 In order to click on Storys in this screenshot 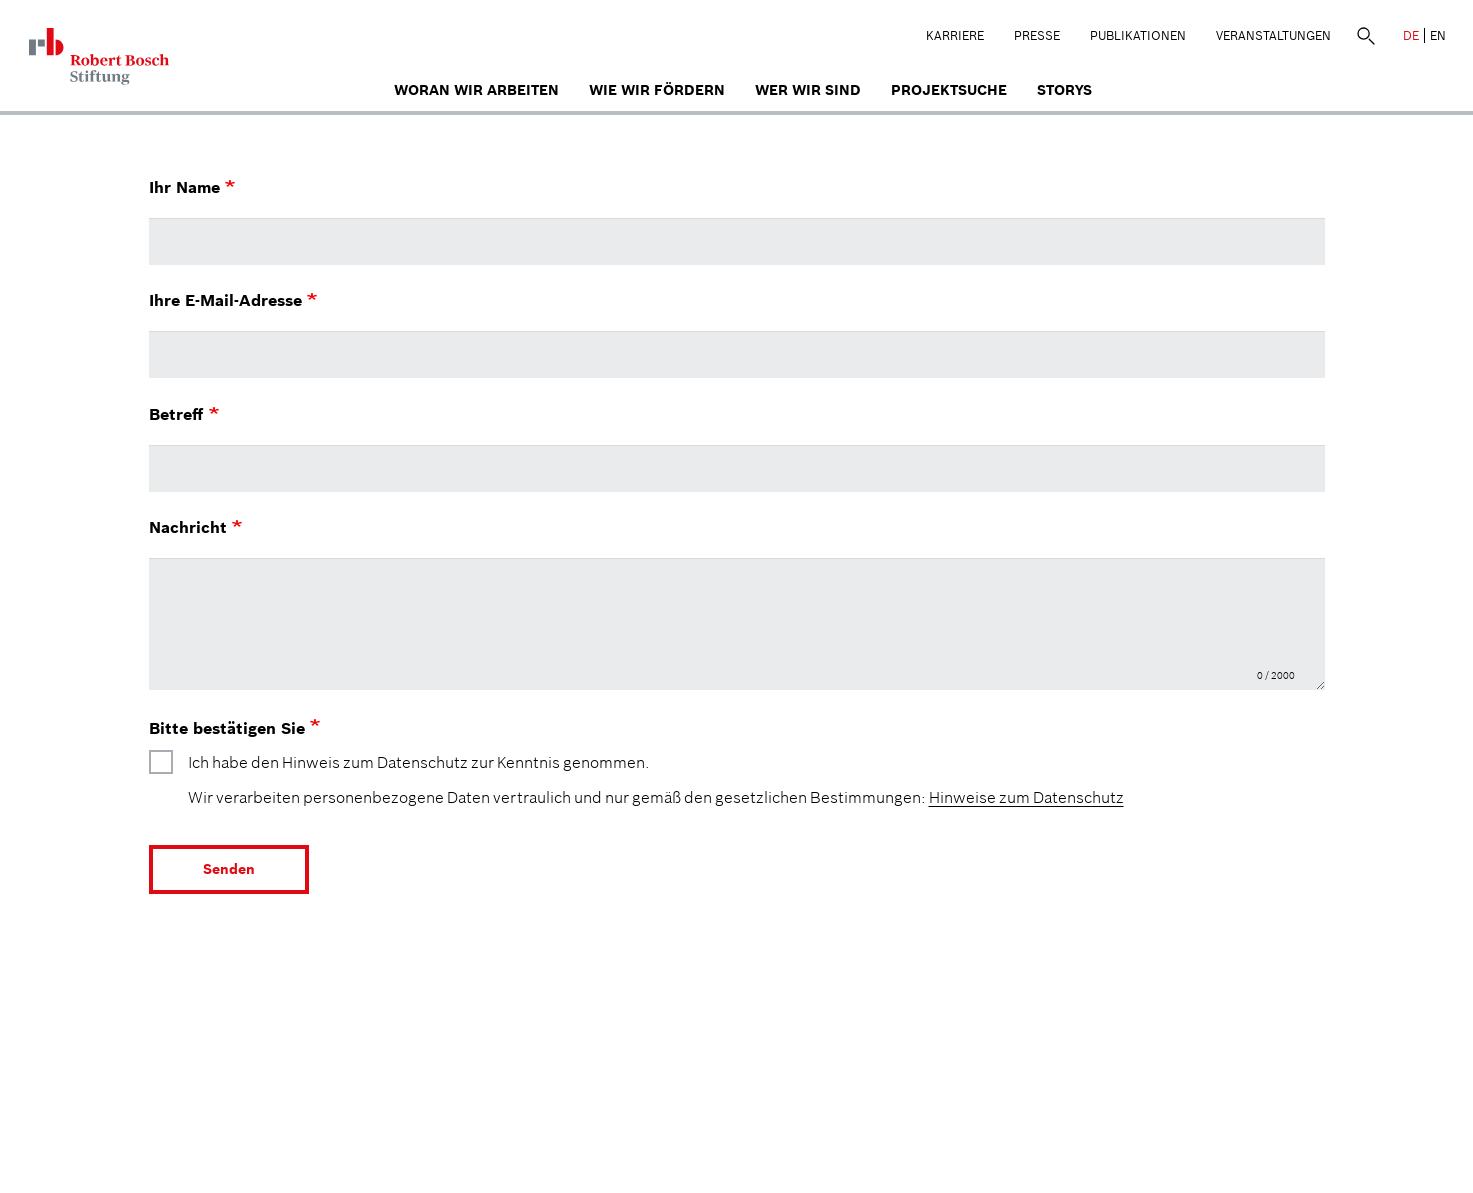, I will do `click(1064, 90)`.